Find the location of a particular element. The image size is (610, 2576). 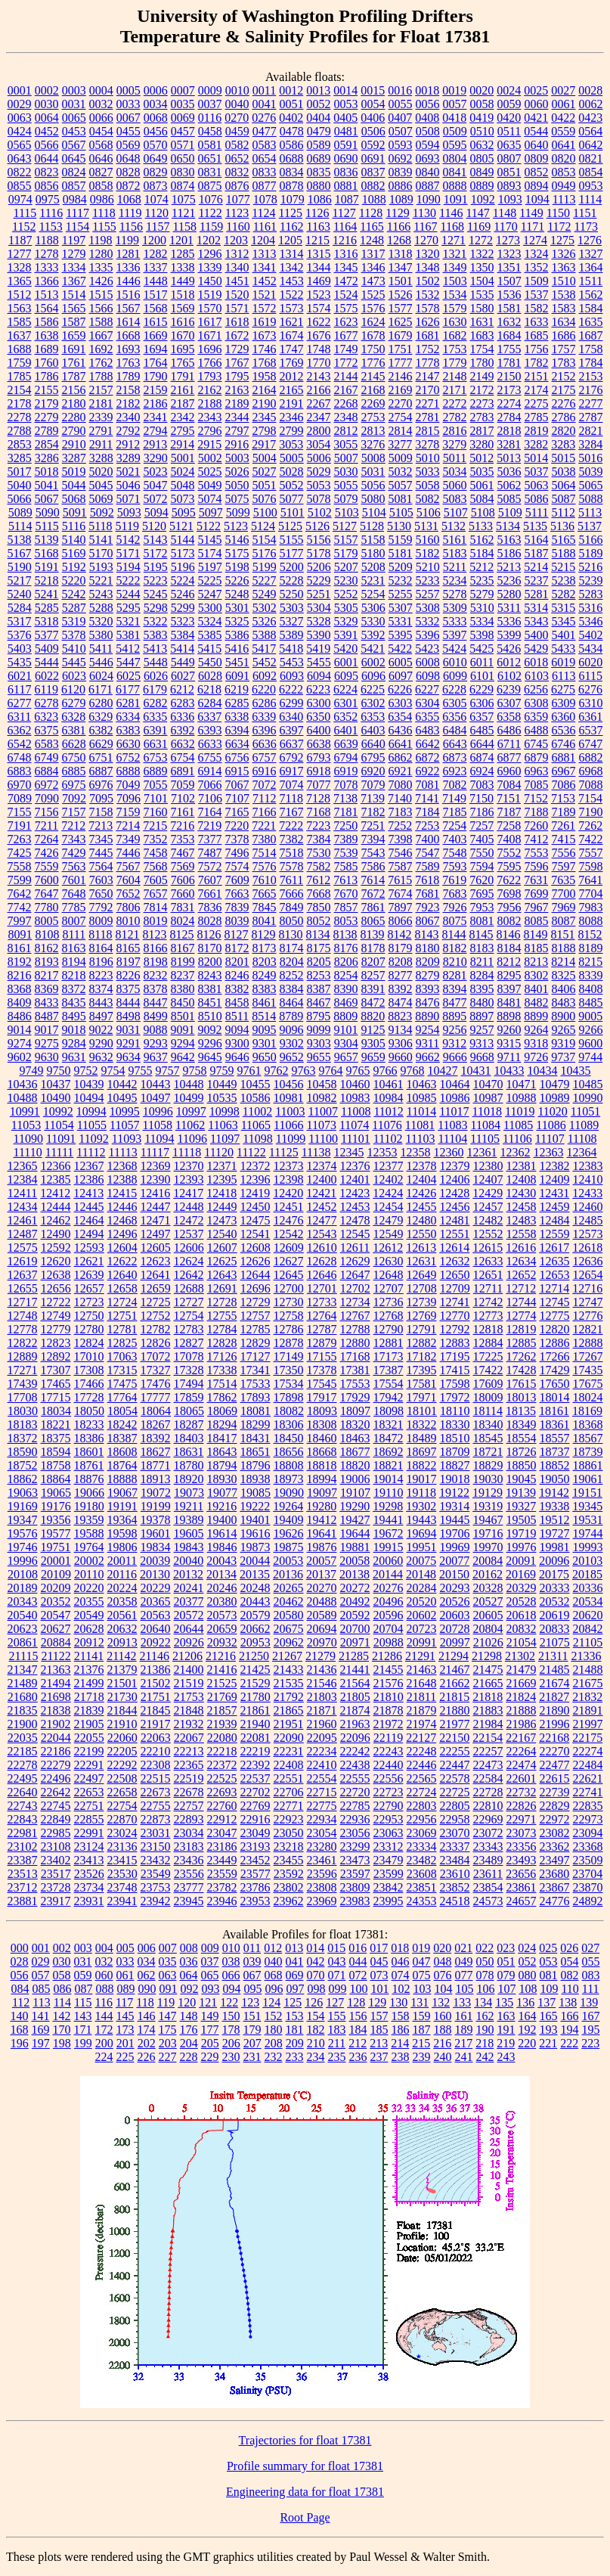

0010 is located at coordinates (237, 90).